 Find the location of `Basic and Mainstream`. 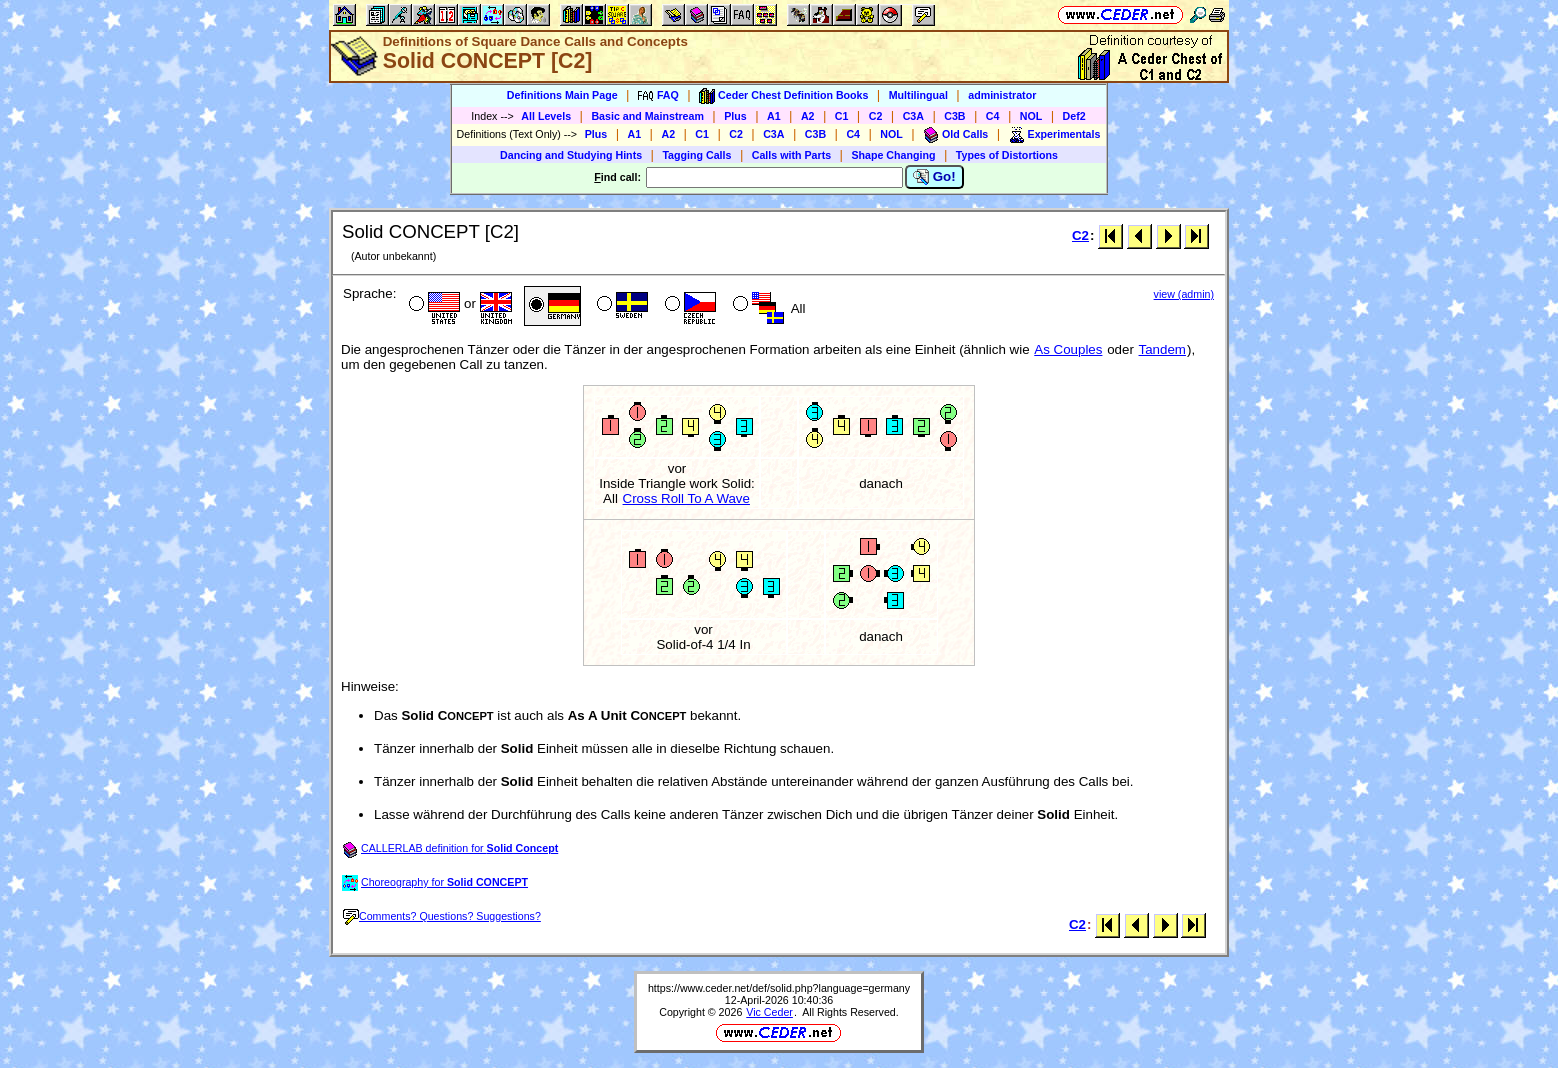

Basic and Mainstream is located at coordinates (647, 116).